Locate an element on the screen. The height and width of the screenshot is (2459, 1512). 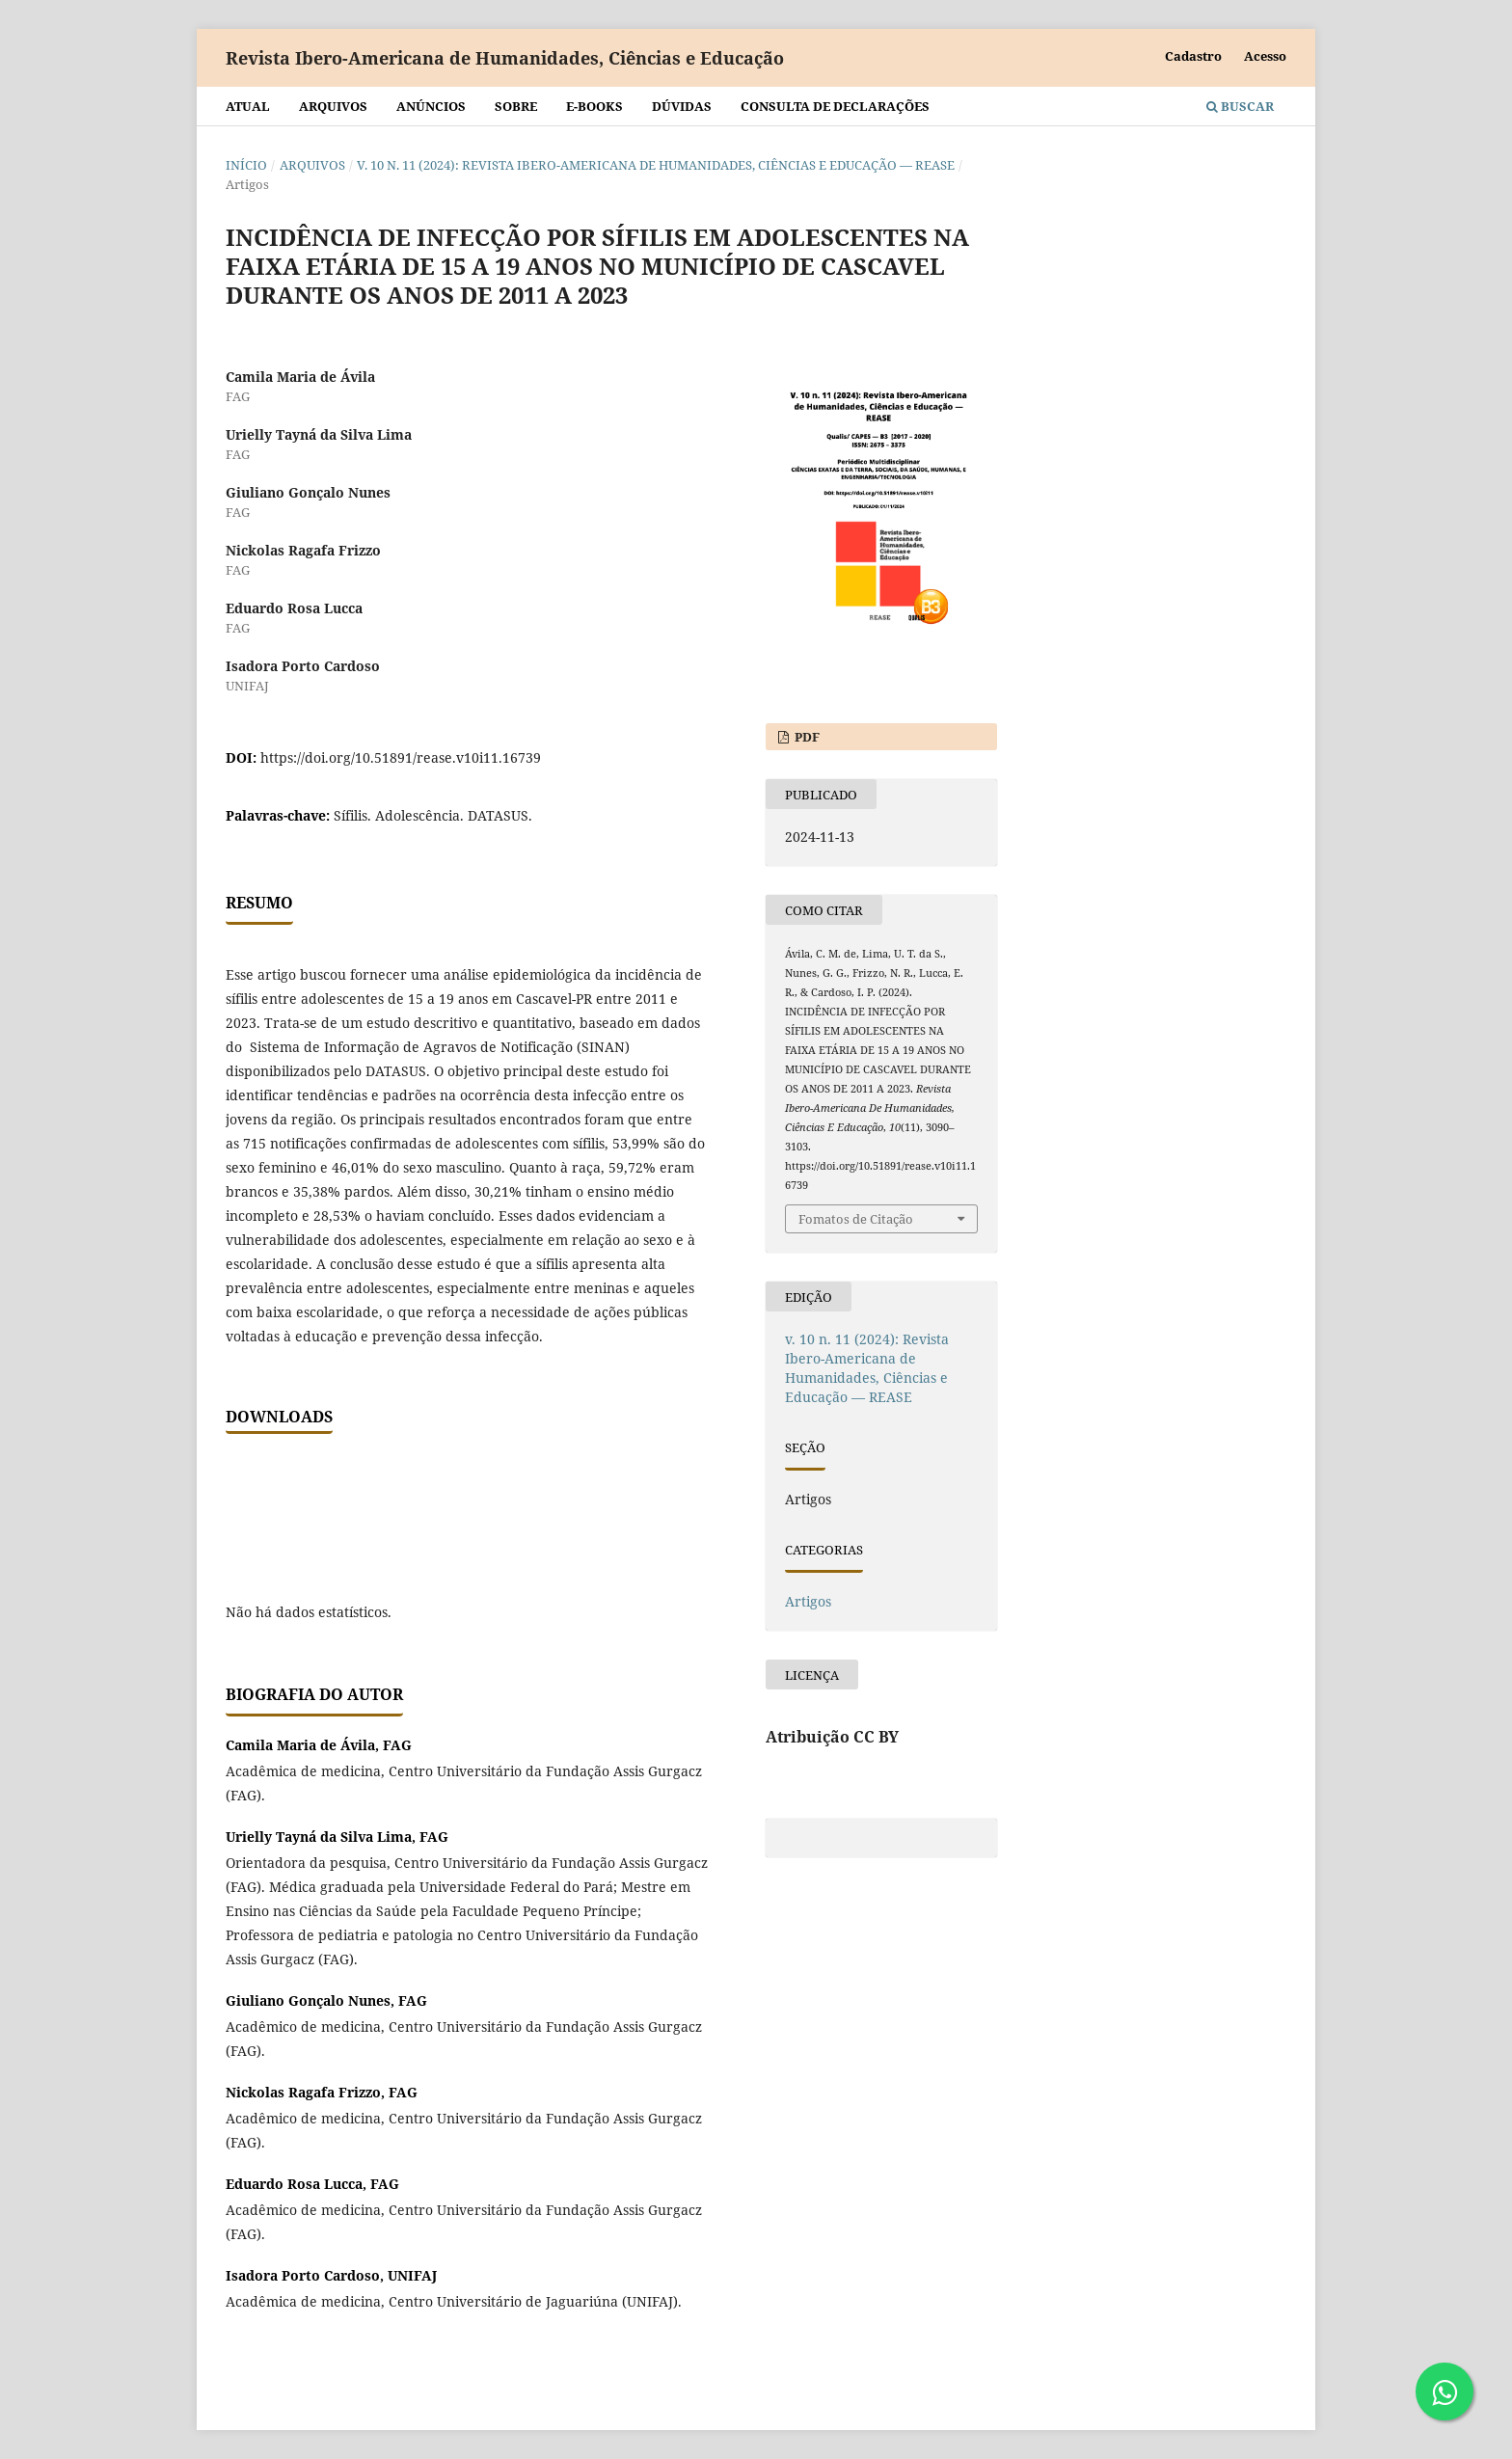
Consulta de declarações is located at coordinates (835, 106).